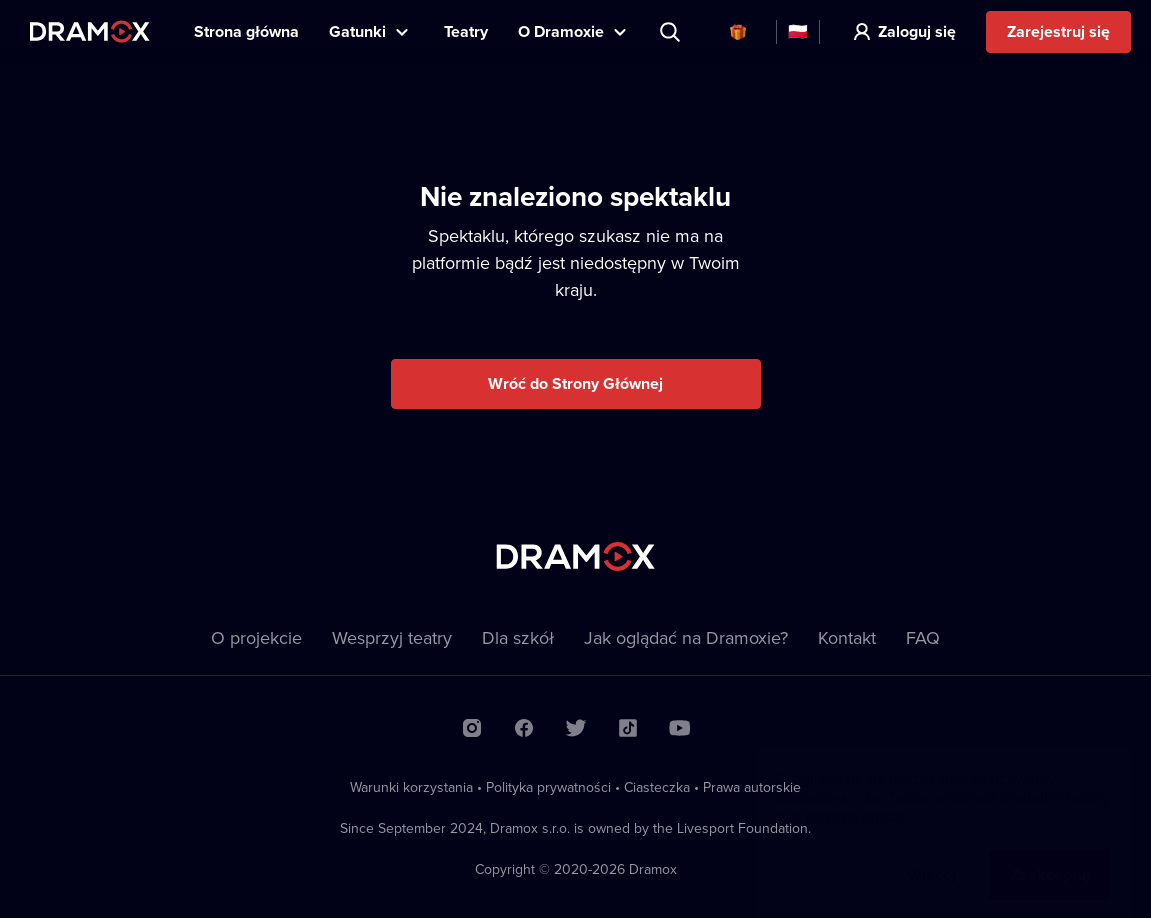 The height and width of the screenshot is (918, 1151). I want to click on O Dramoxie, so click(561, 31).